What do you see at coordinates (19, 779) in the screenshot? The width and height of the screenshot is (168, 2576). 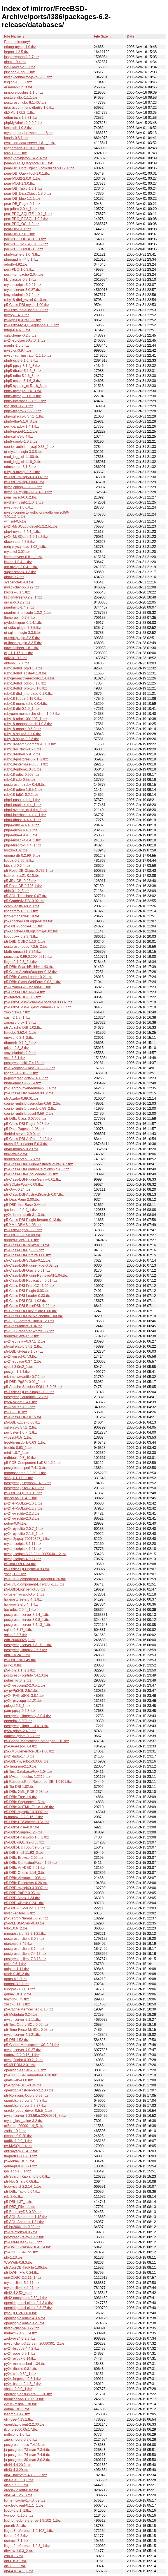 I see `ruby18-cdb-0.5a.tbz` at bounding box center [19, 779].